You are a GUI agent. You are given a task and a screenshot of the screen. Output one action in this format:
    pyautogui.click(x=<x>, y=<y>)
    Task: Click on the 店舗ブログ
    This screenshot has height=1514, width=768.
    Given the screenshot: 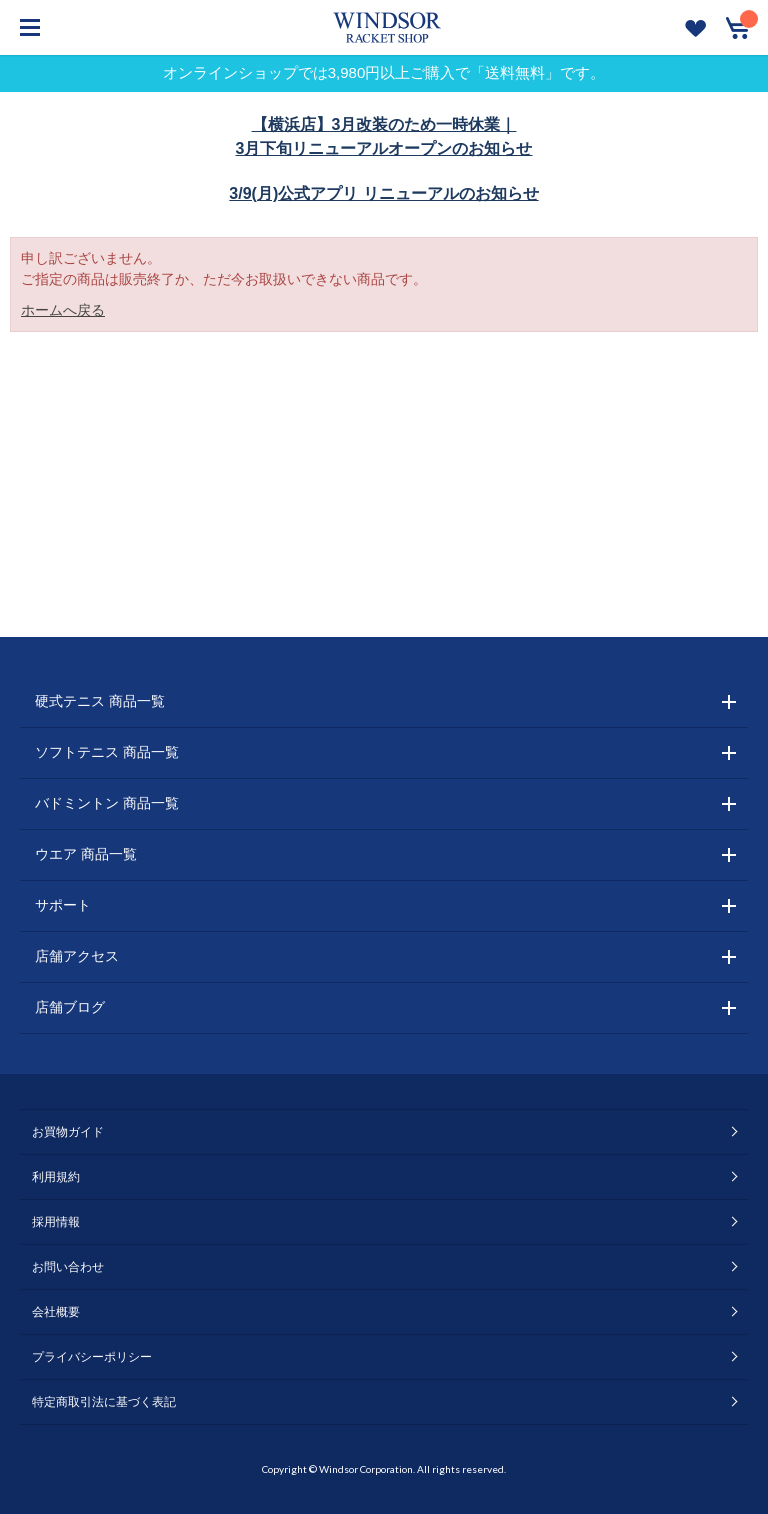 What is the action you would take?
    pyautogui.click(x=70, y=1007)
    